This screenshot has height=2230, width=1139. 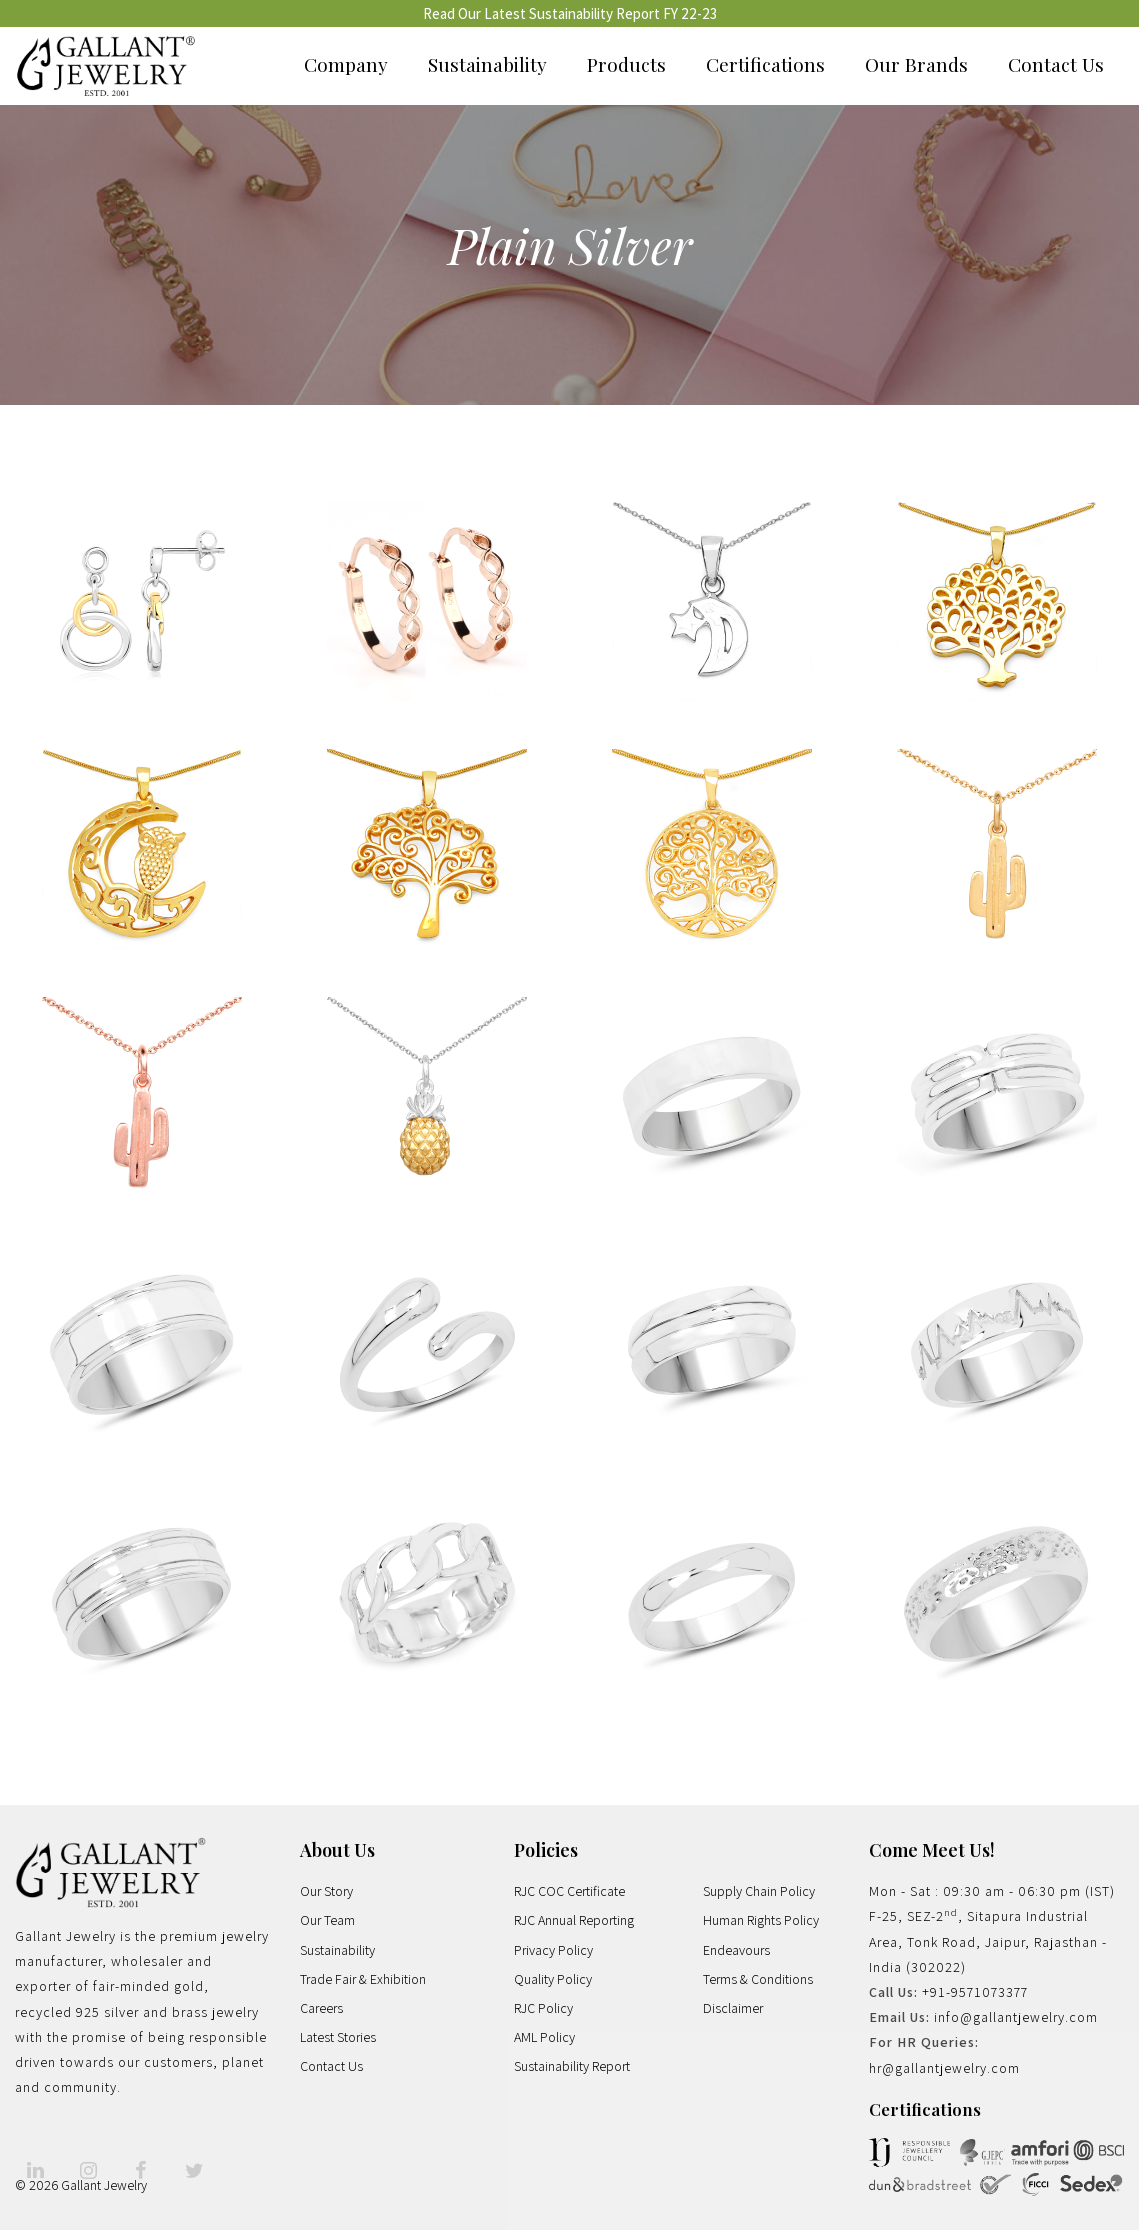 What do you see at coordinates (761, 1920) in the screenshot?
I see `Human Rights Policy` at bounding box center [761, 1920].